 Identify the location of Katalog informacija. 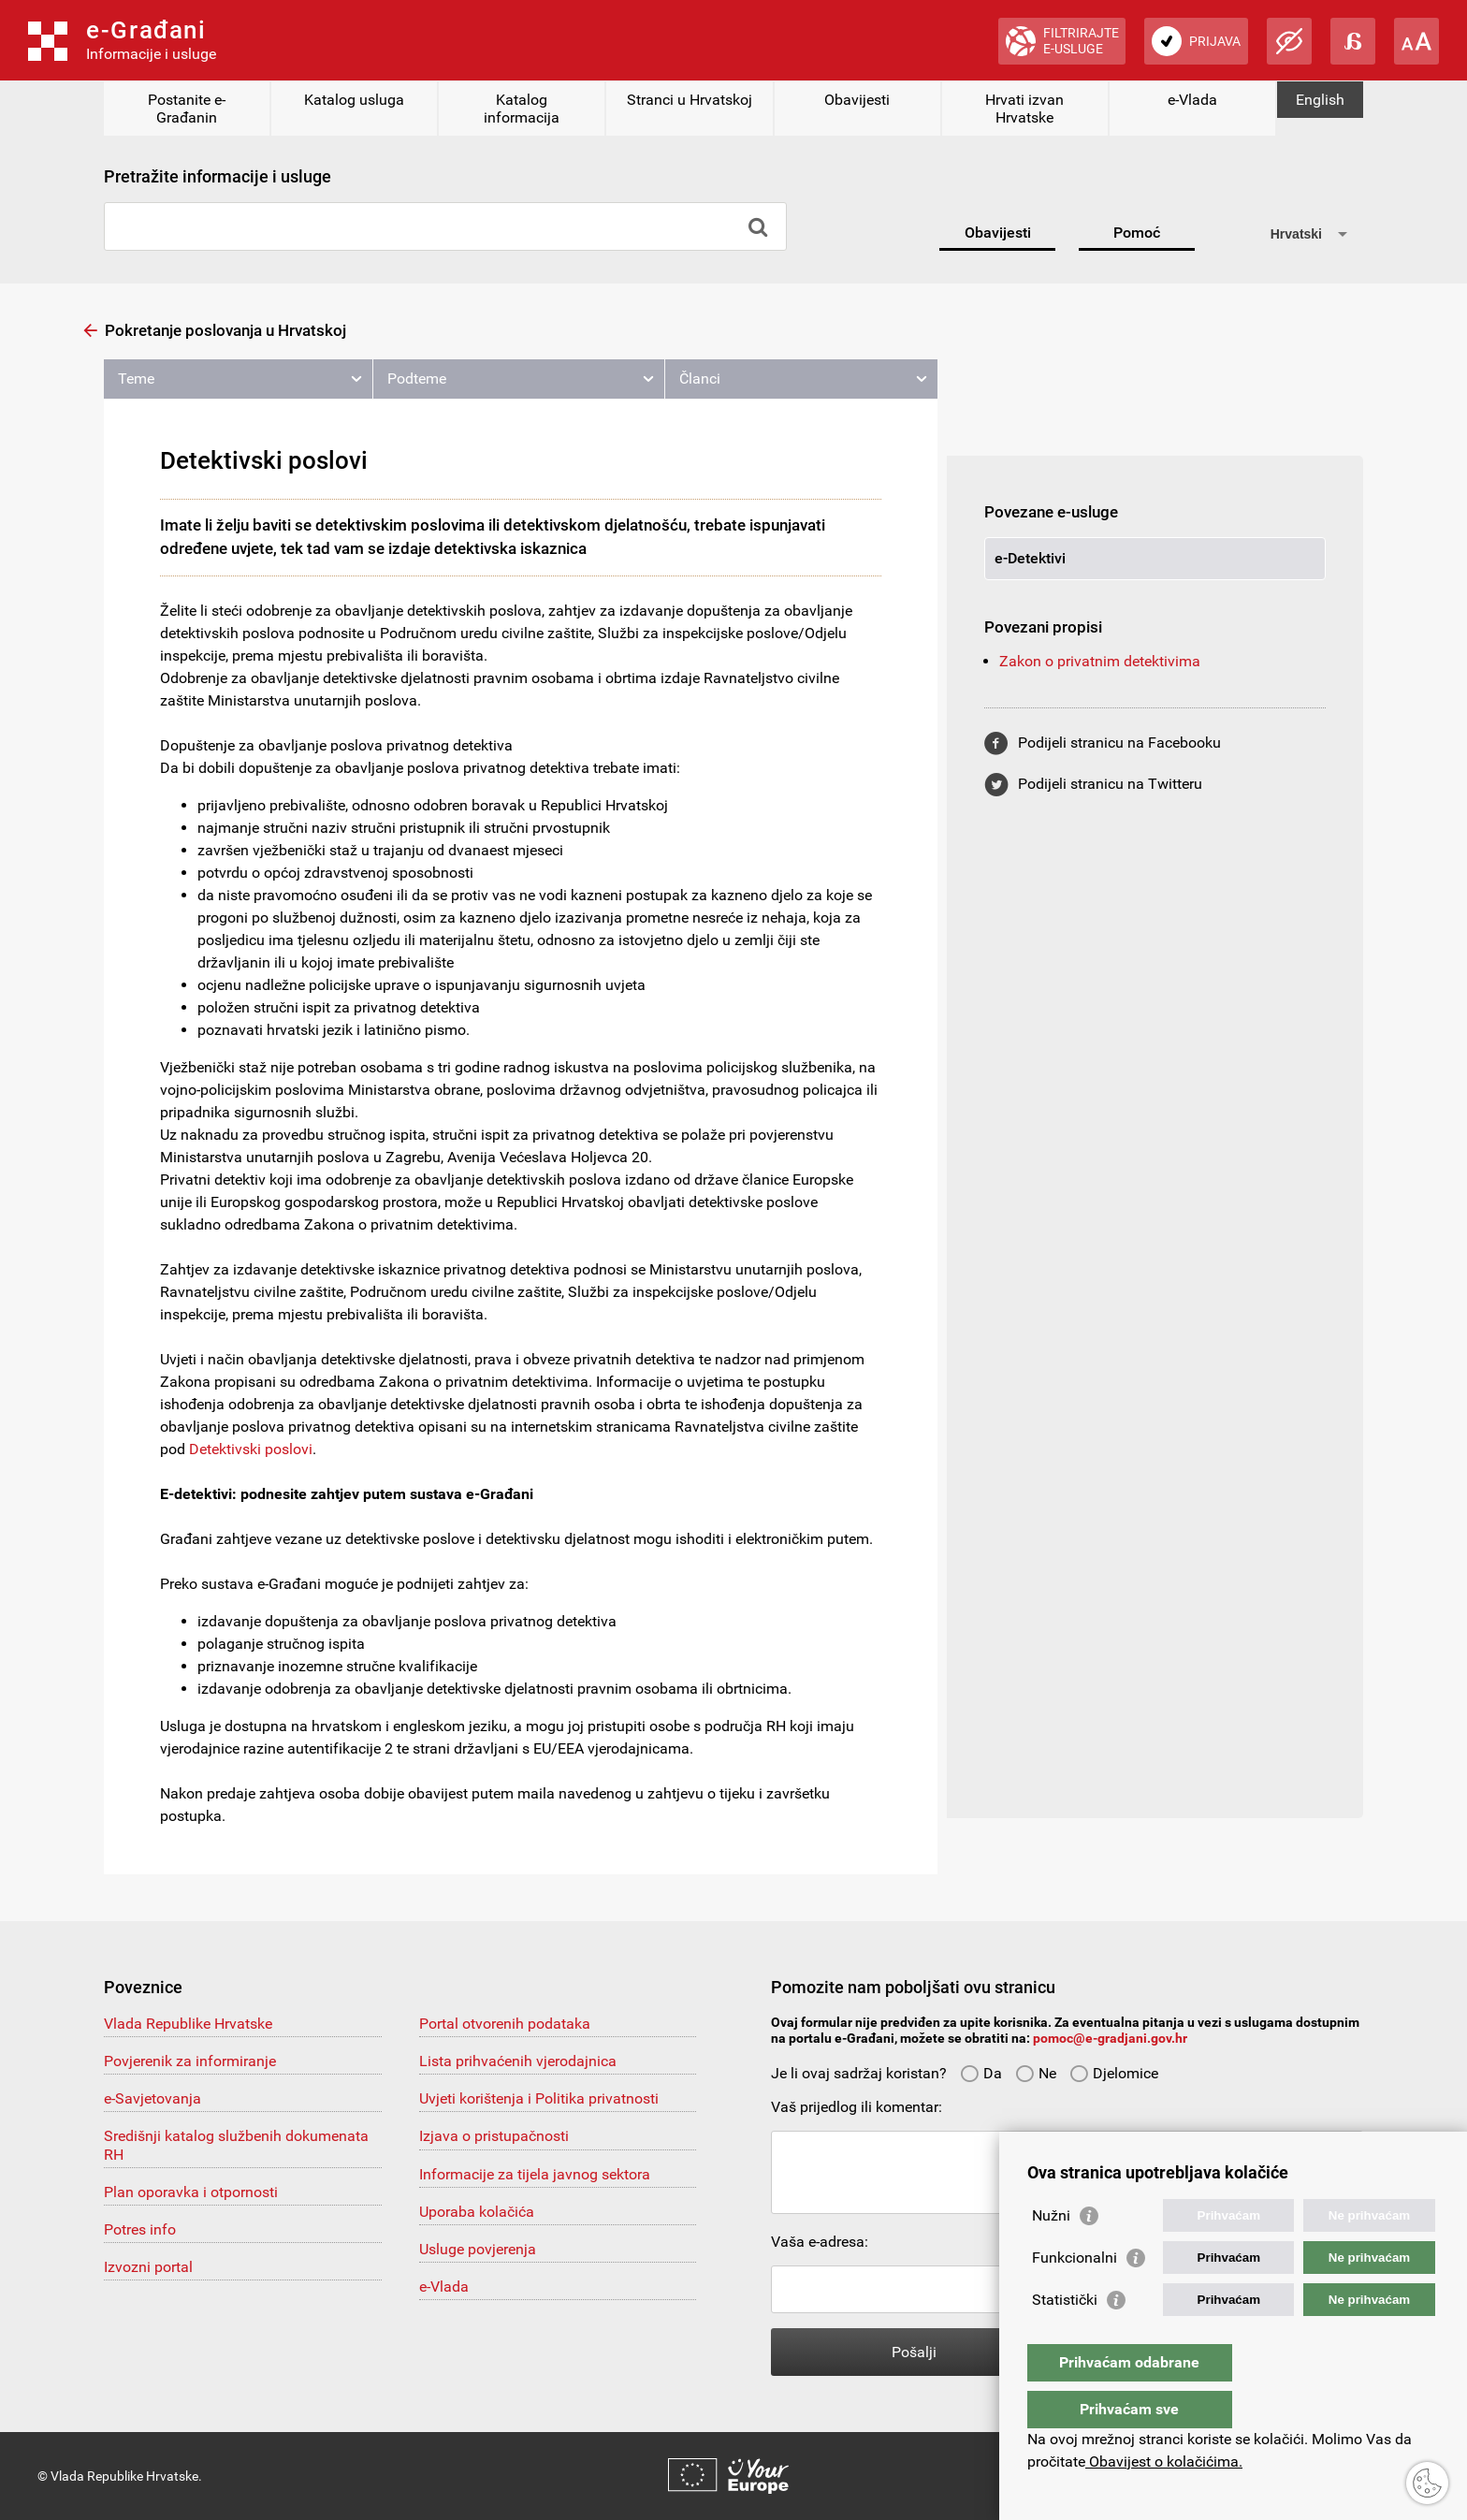
(521, 108).